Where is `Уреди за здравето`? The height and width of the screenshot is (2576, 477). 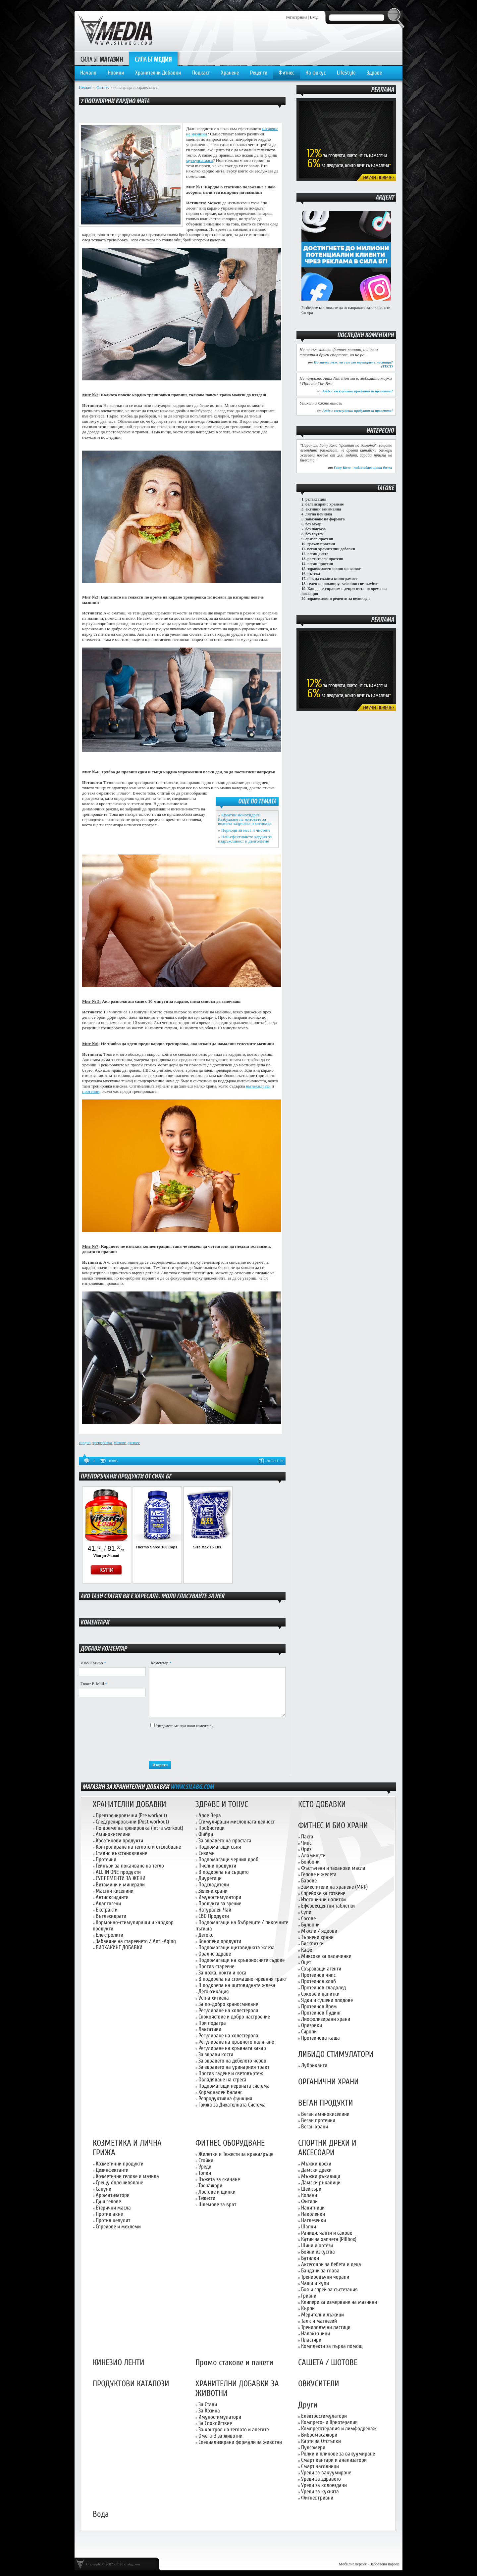
Уреди за здравето is located at coordinates (321, 2479).